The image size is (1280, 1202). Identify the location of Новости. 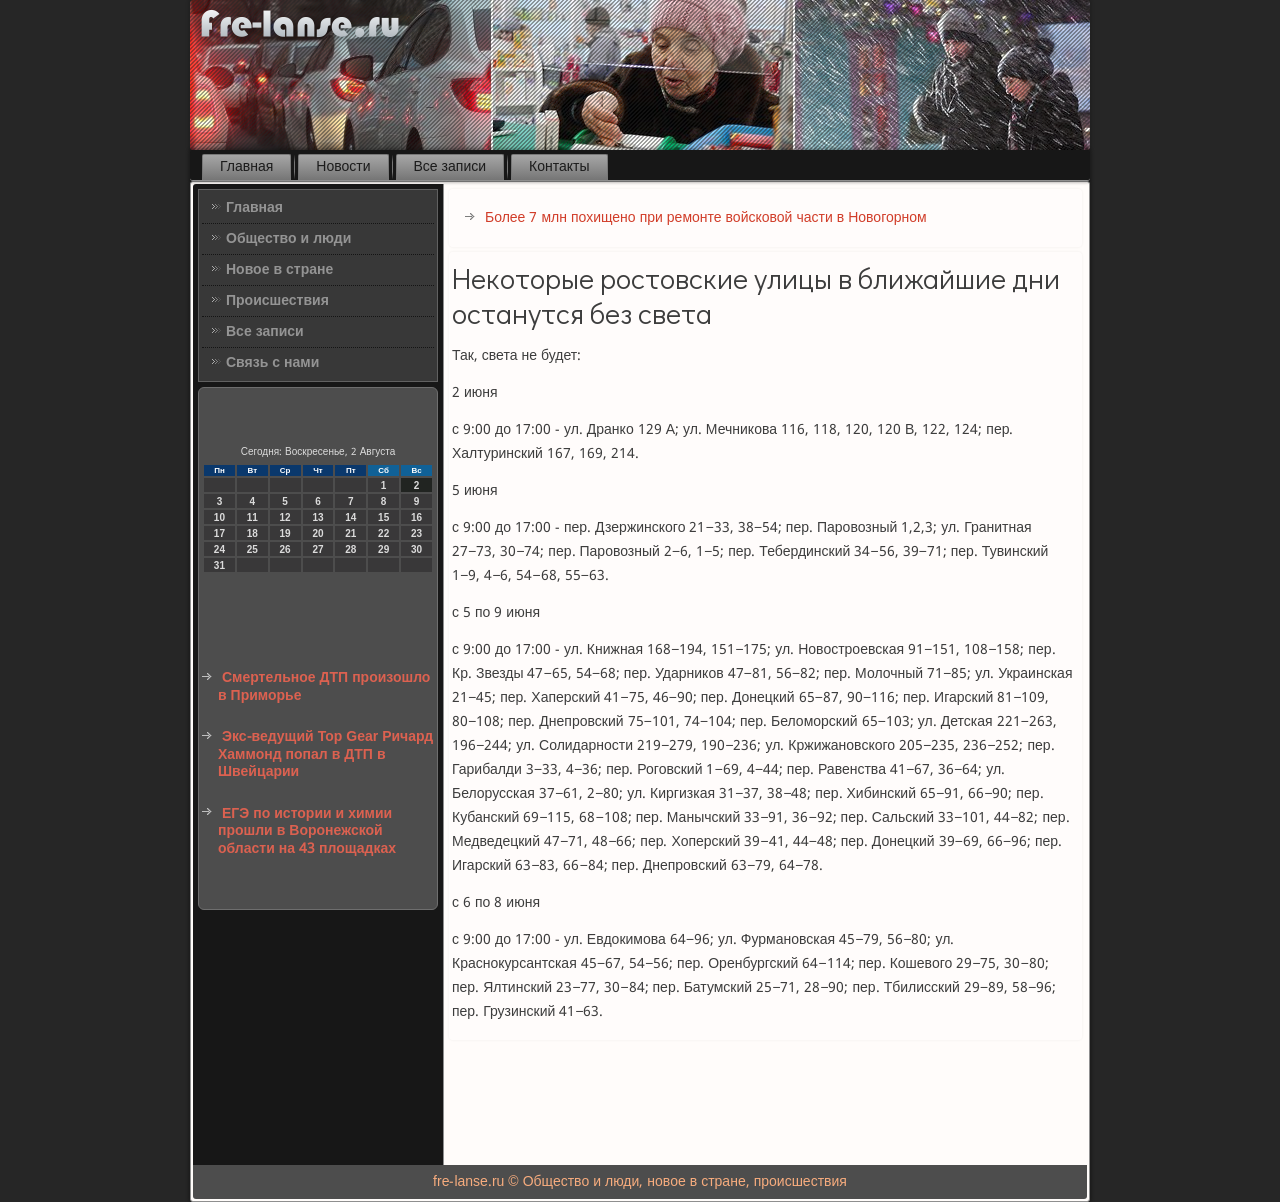
(343, 167).